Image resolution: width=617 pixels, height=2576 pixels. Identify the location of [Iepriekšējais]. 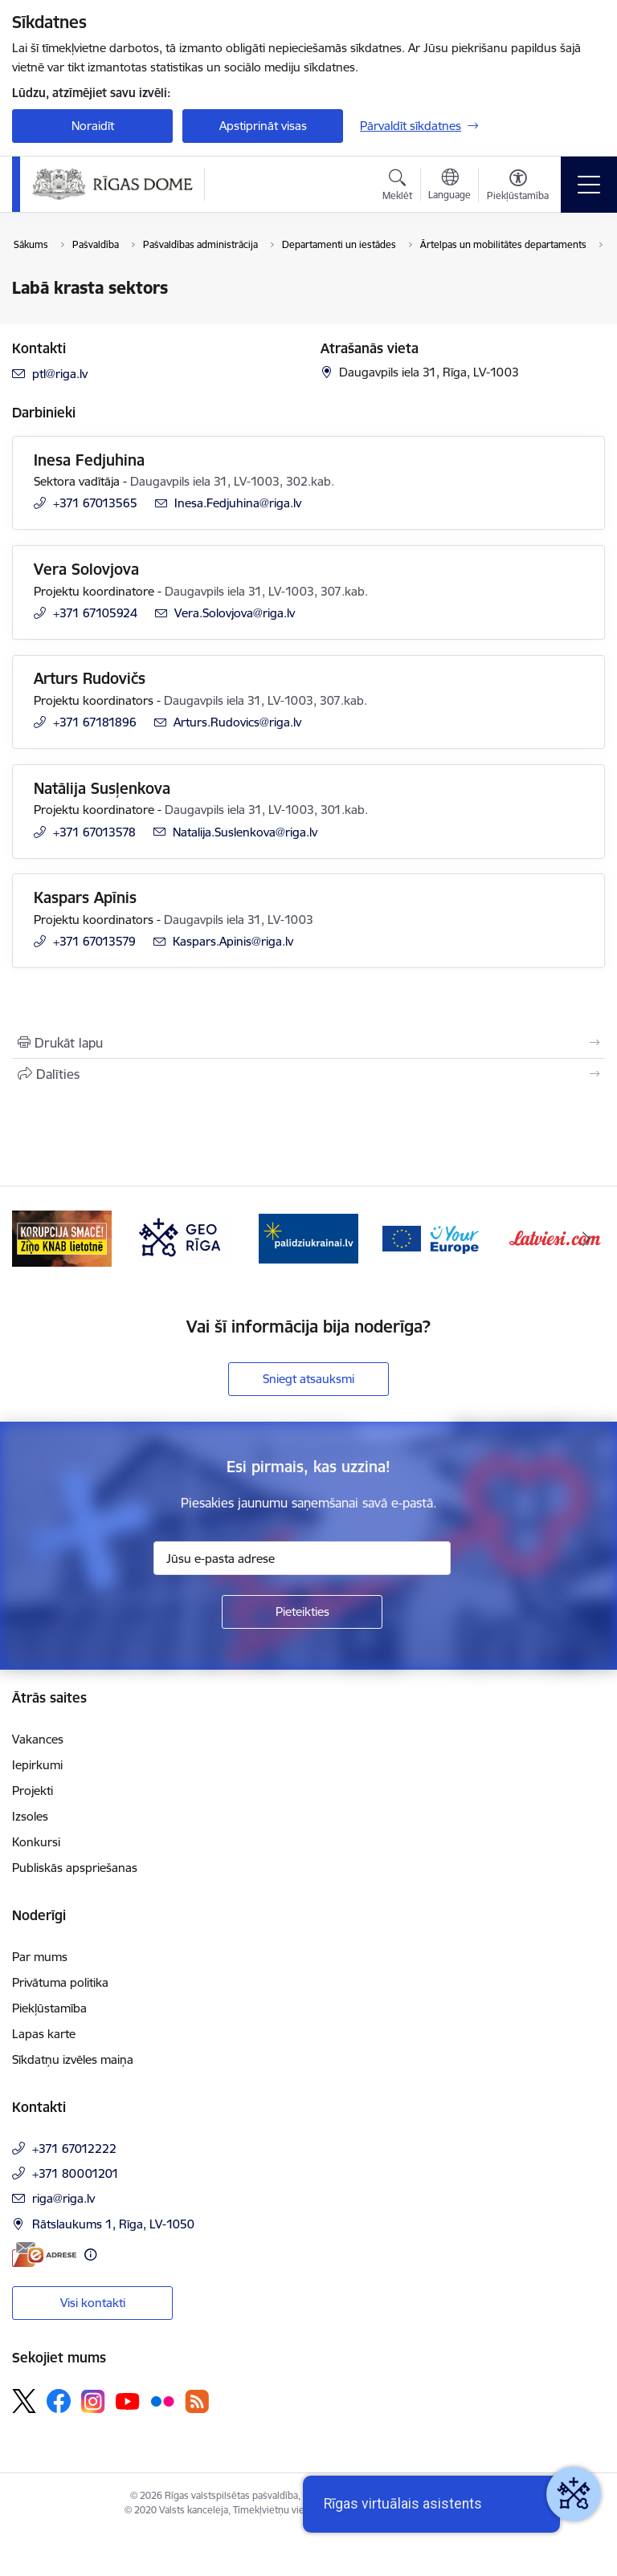
(31, 1239).